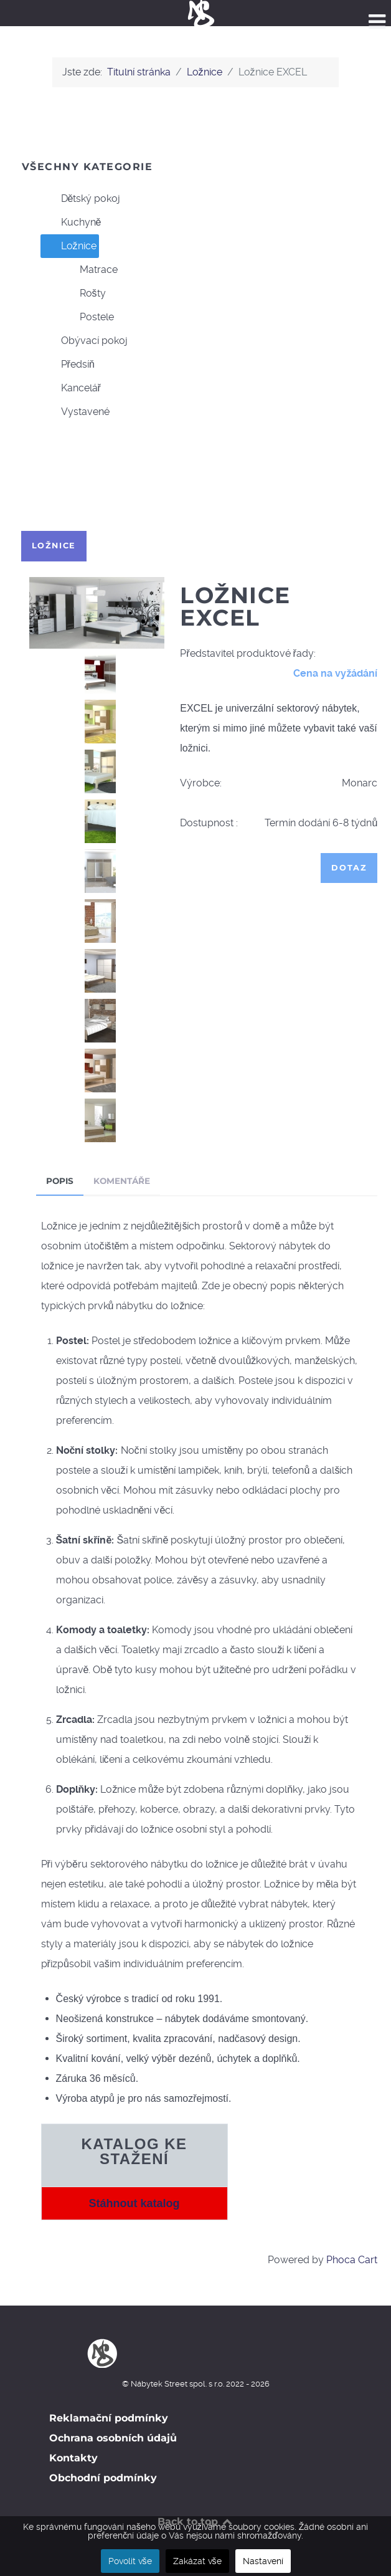  Describe the element at coordinates (103, 2478) in the screenshot. I see `Obchodní podmínky` at that location.